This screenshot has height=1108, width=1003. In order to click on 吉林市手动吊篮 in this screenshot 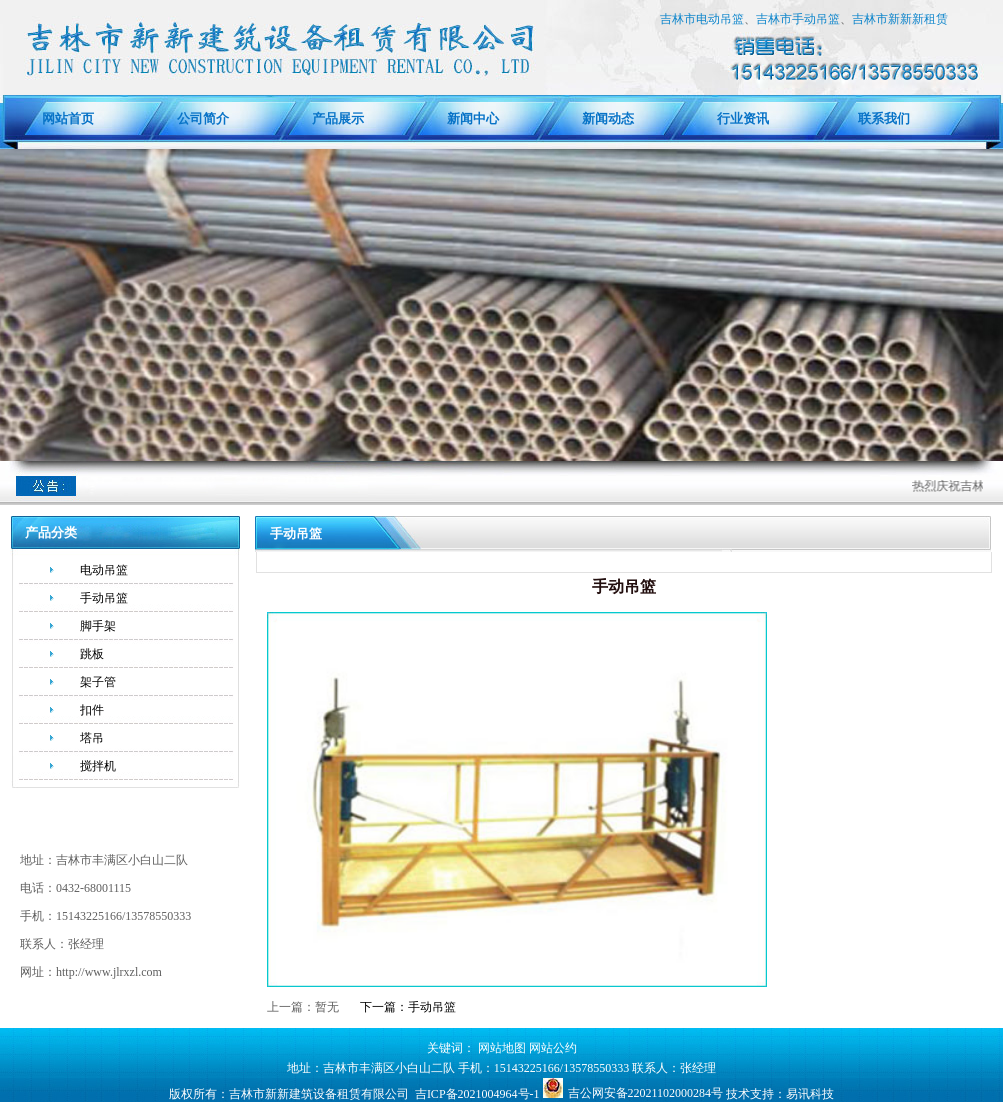, I will do `click(798, 19)`.